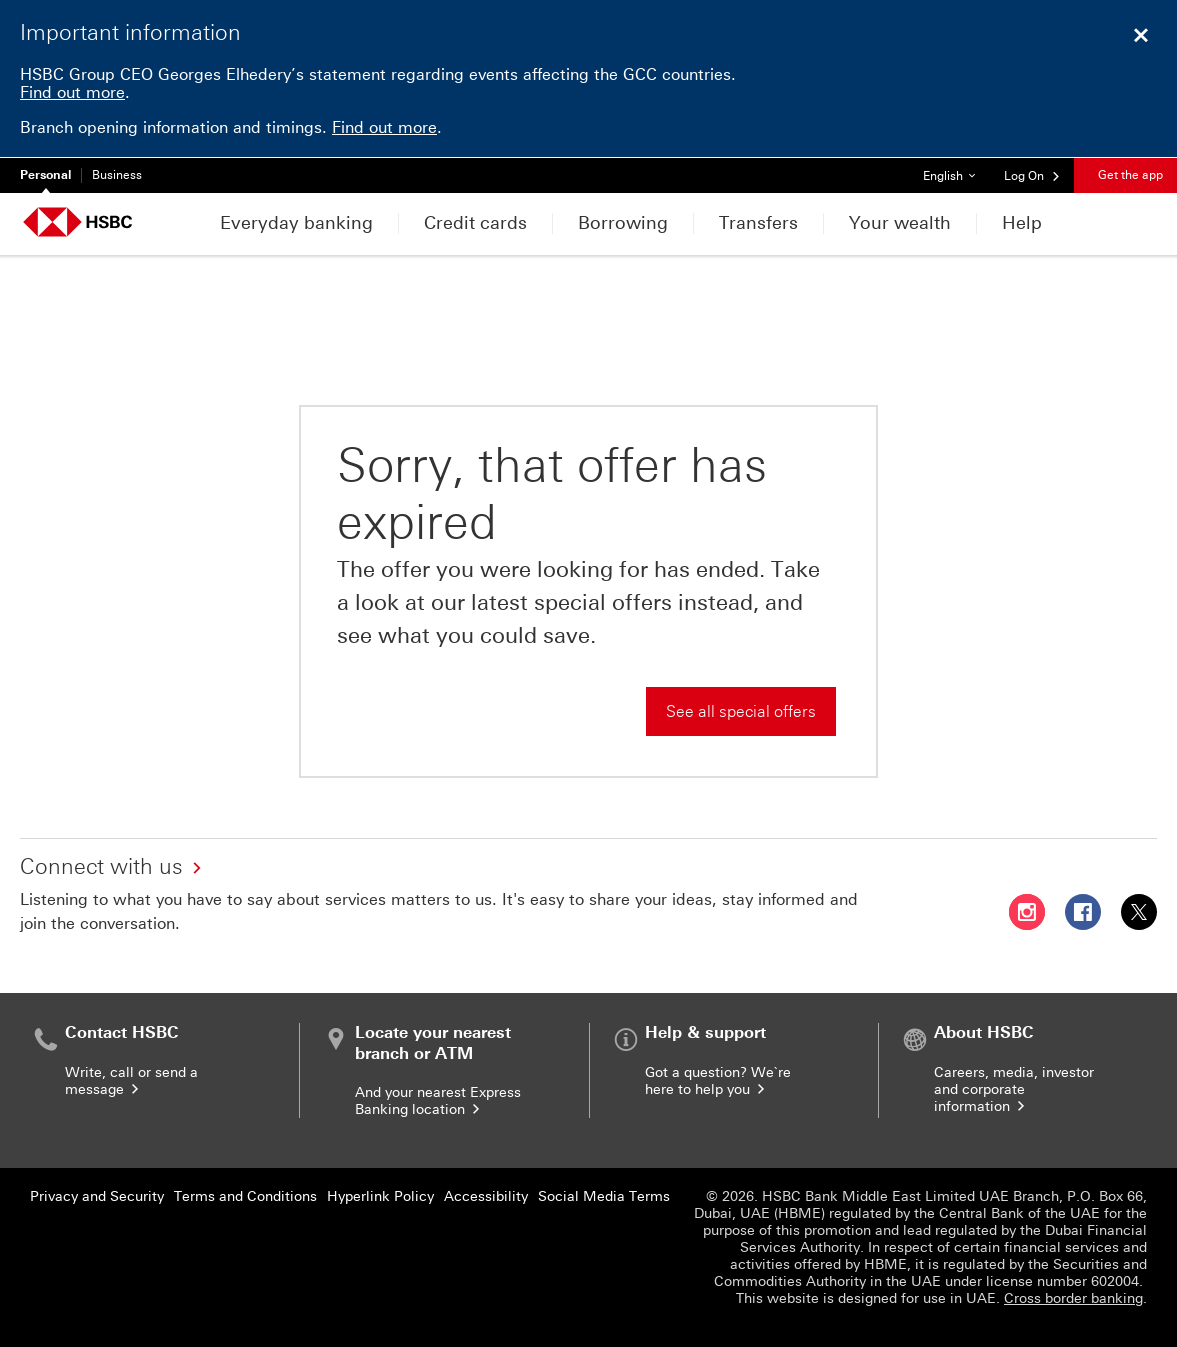 Image resolution: width=1177 pixels, height=1347 pixels. What do you see at coordinates (380, 1196) in the screenshot?
I see `Hyperlink Policy` at bounding box center [380, 1196].